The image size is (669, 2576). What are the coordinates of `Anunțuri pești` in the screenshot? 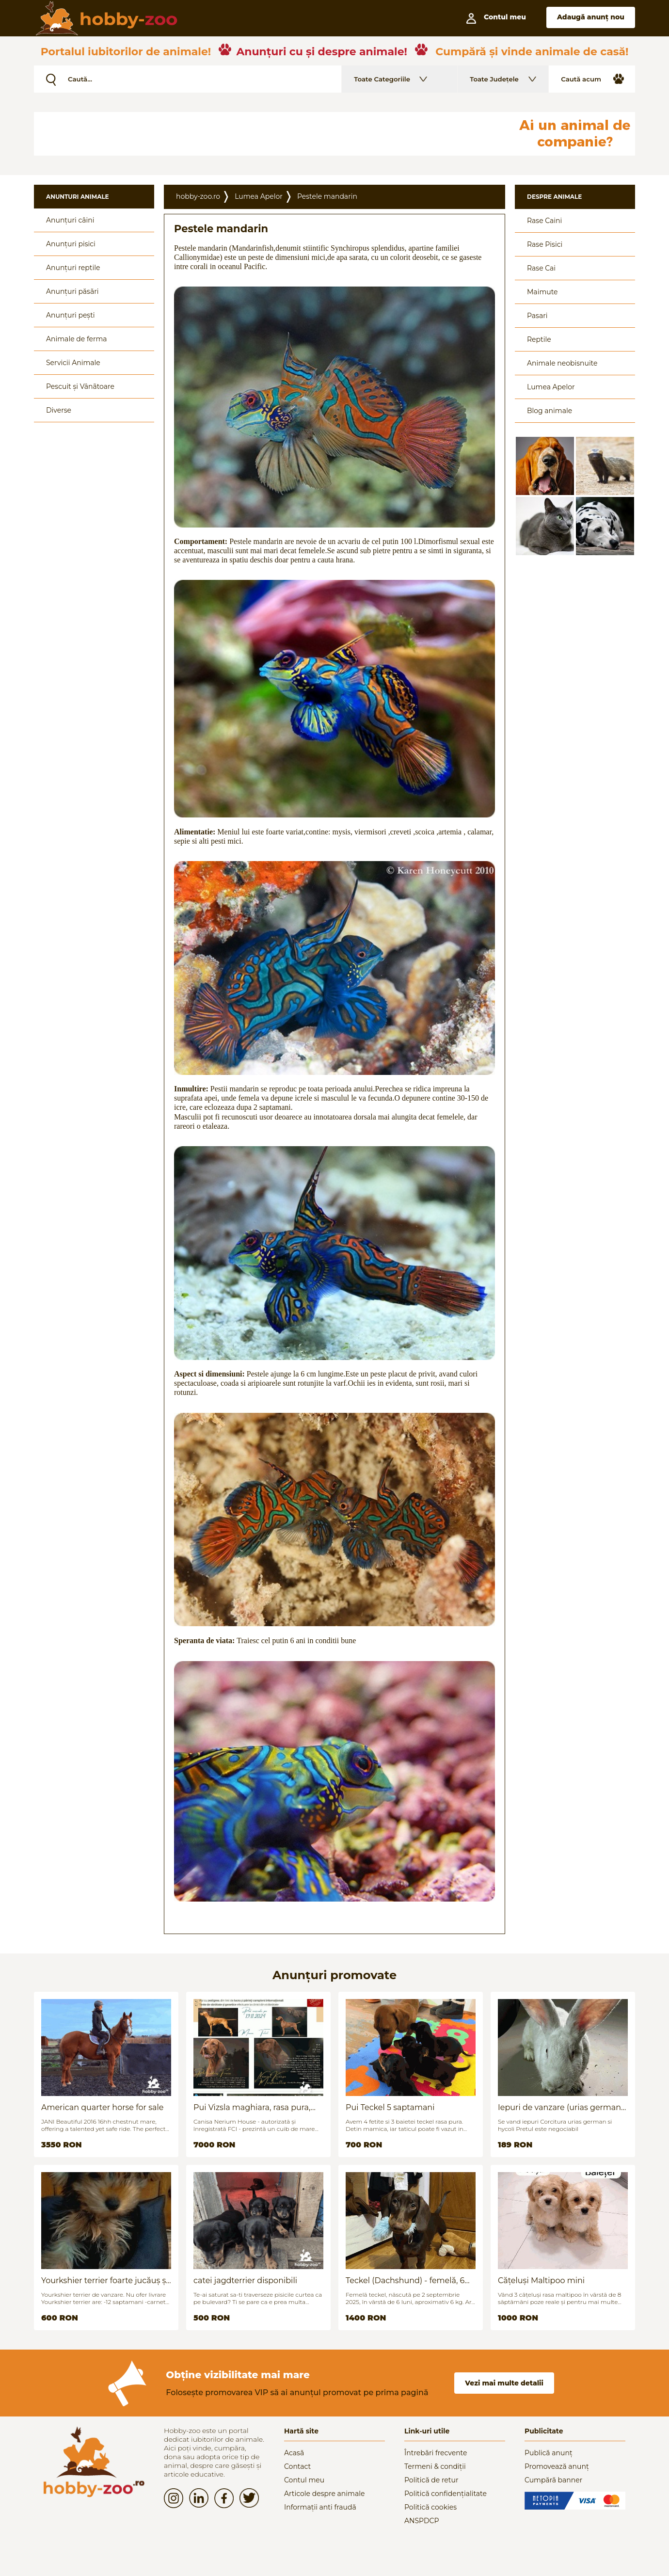 It's located at (70, 315).